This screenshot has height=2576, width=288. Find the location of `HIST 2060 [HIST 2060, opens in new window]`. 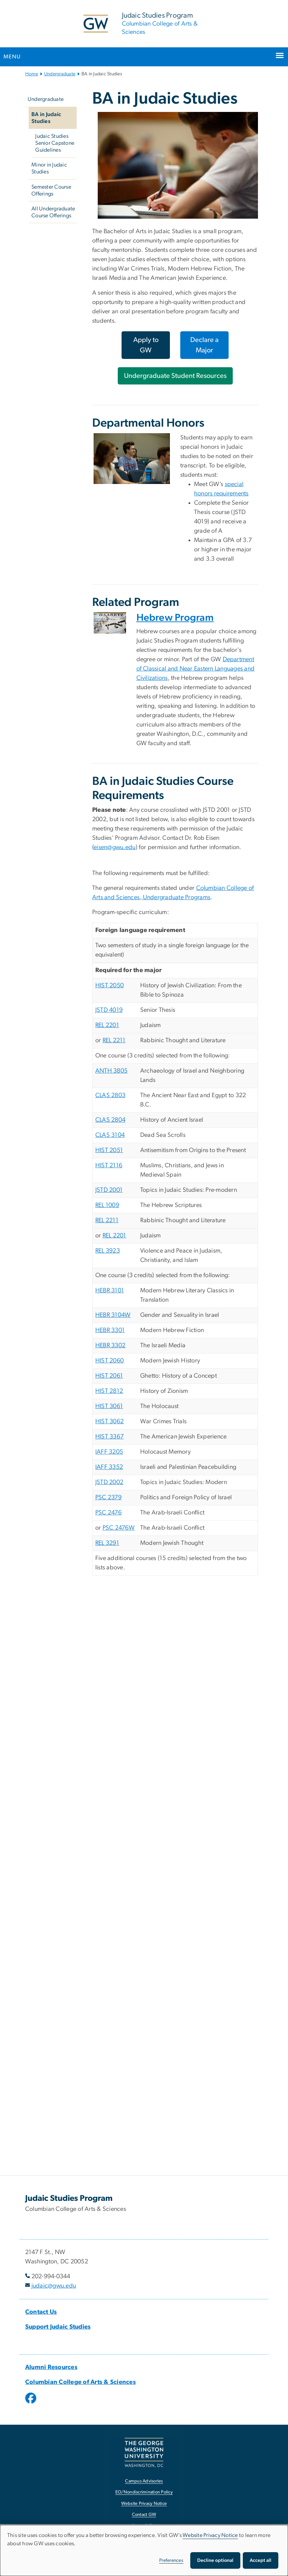

HIST 2060 [HIST 2060, opens in new window] is located at coordinates (109, 1361).